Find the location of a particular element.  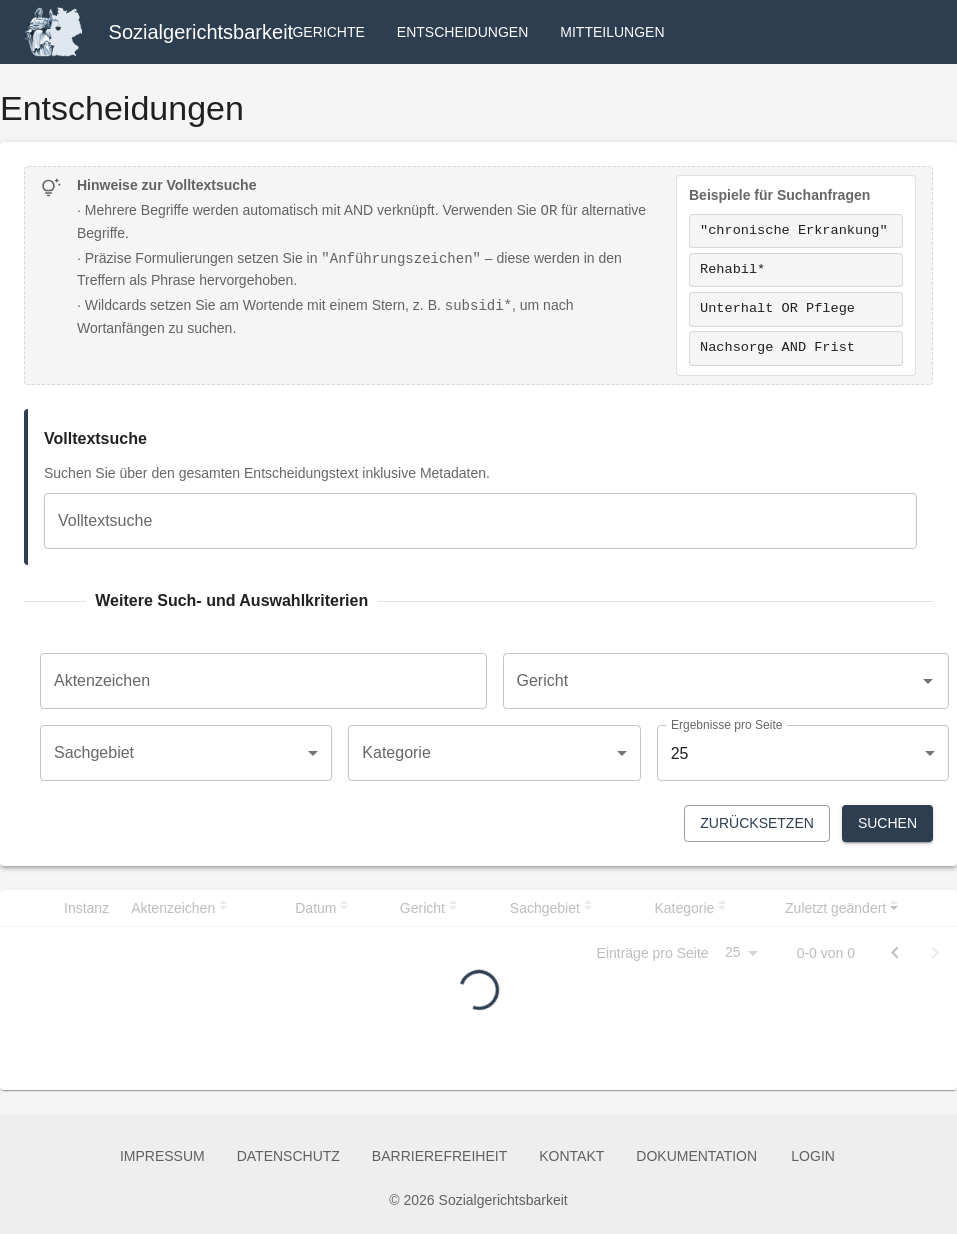

Login is located at coordinates (813, 1156).